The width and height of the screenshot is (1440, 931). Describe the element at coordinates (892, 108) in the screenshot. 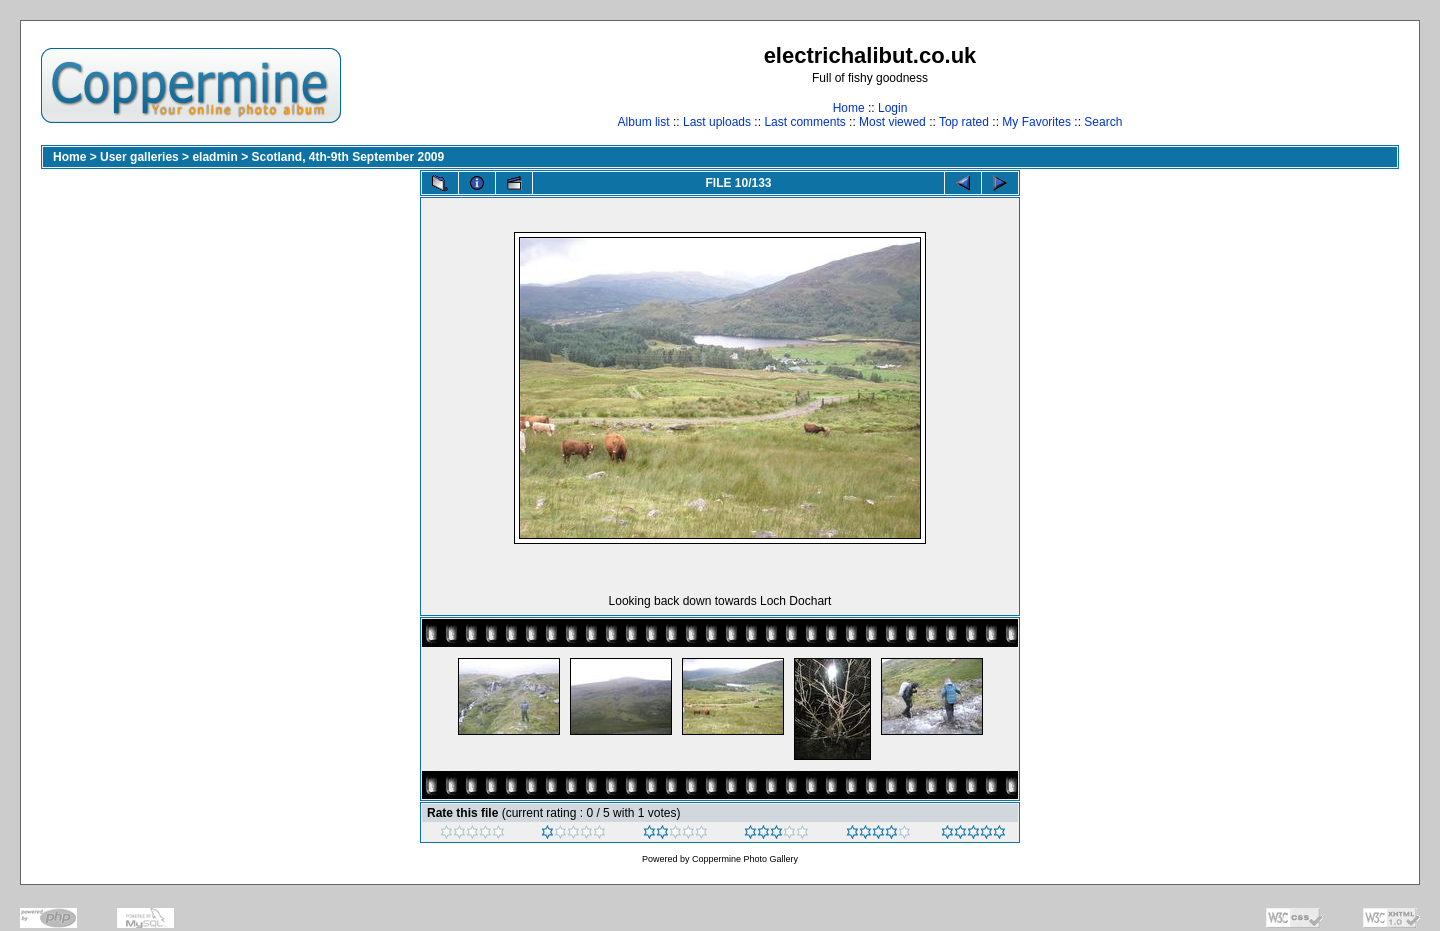

I see `Login` at that location.